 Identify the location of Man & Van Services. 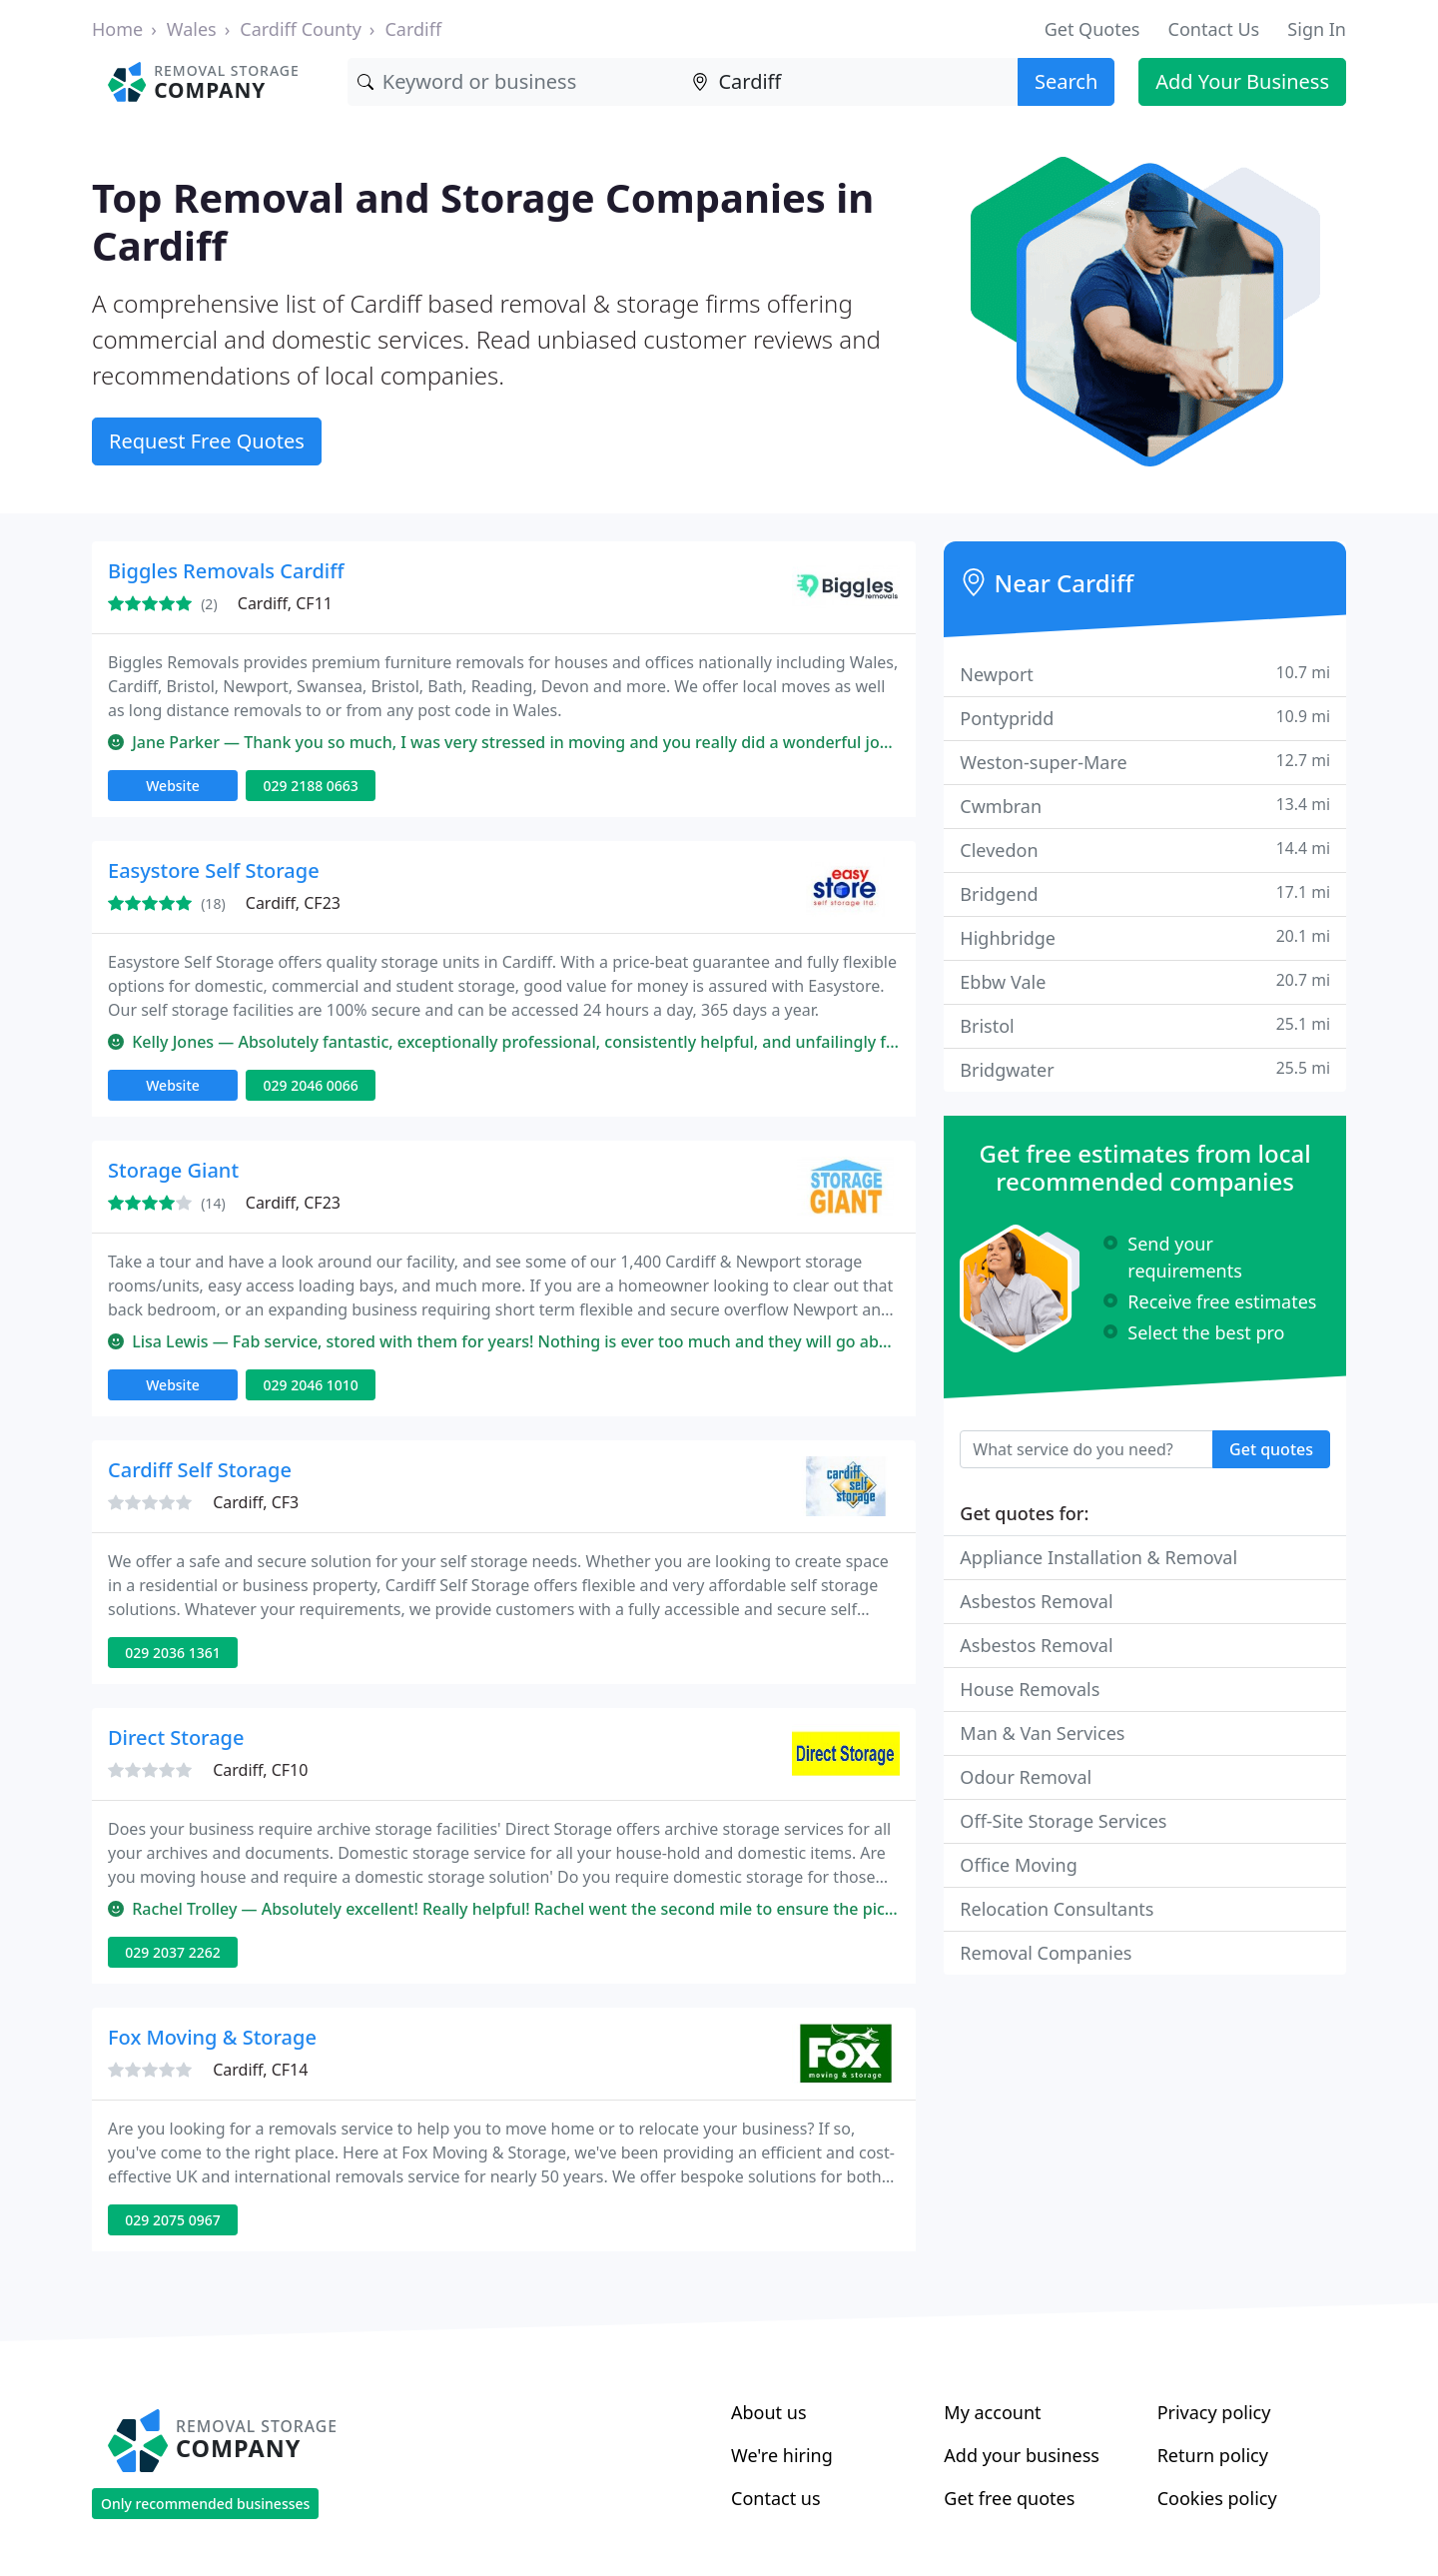
(1042, 1733).